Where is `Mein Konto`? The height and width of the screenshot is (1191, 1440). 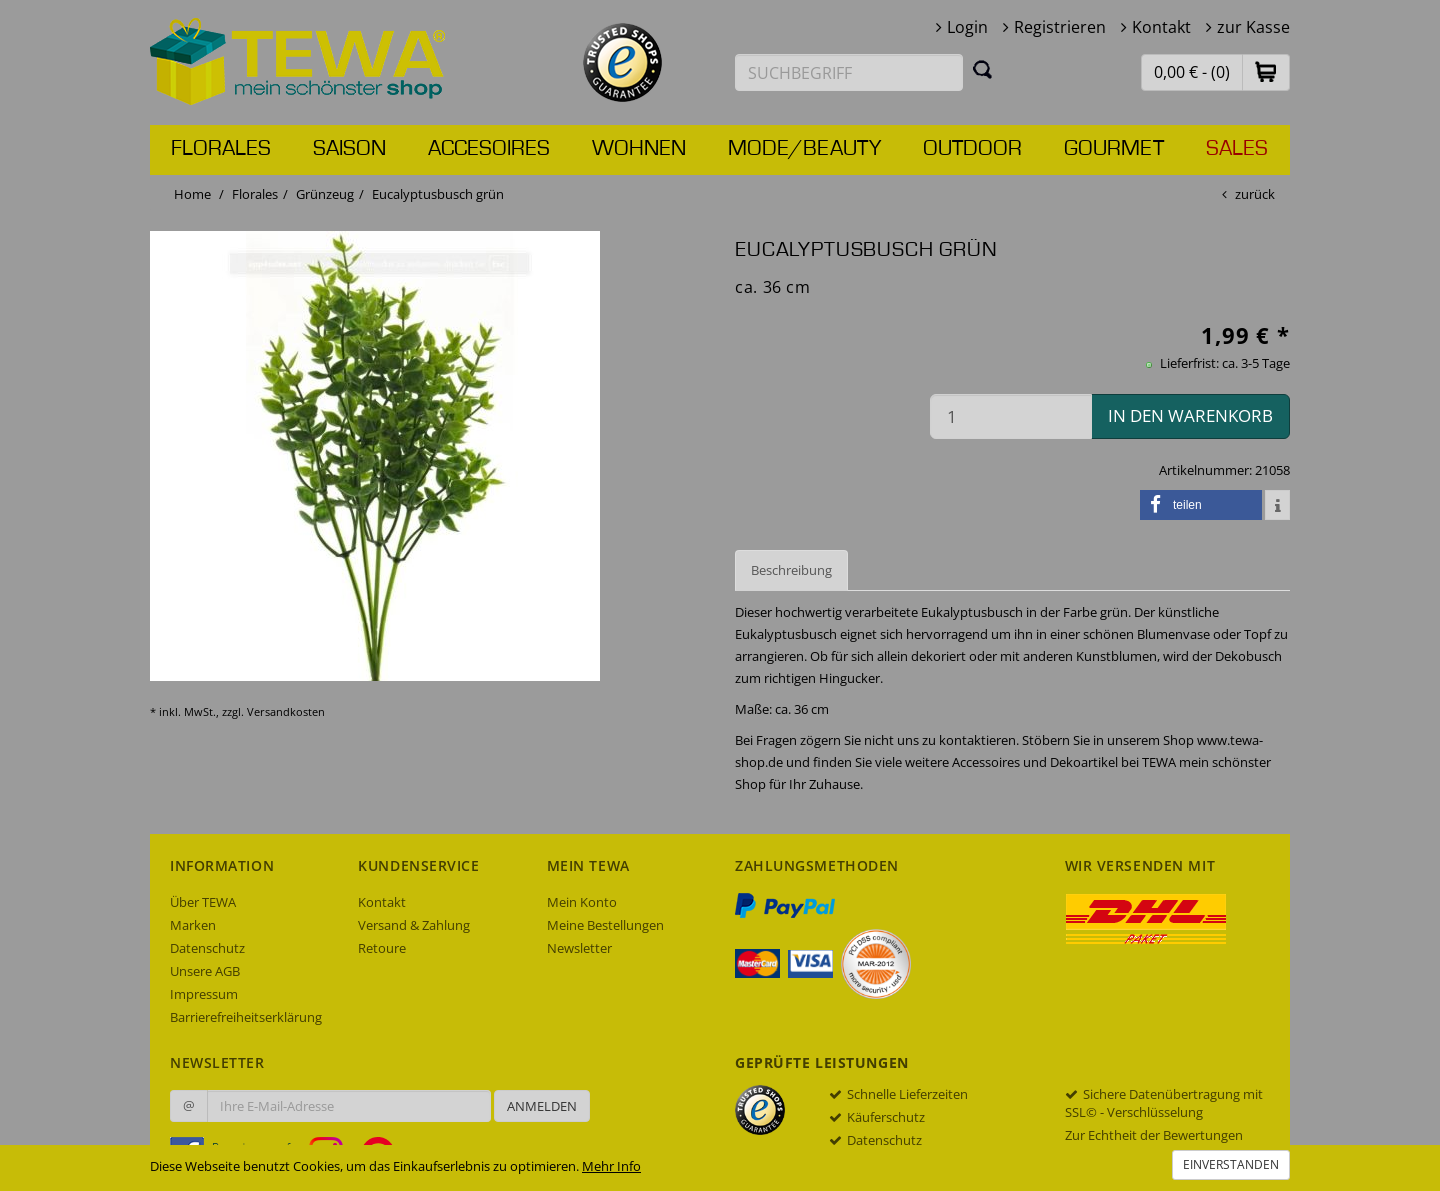 Mein Konto is located at coordinates (582, 902).